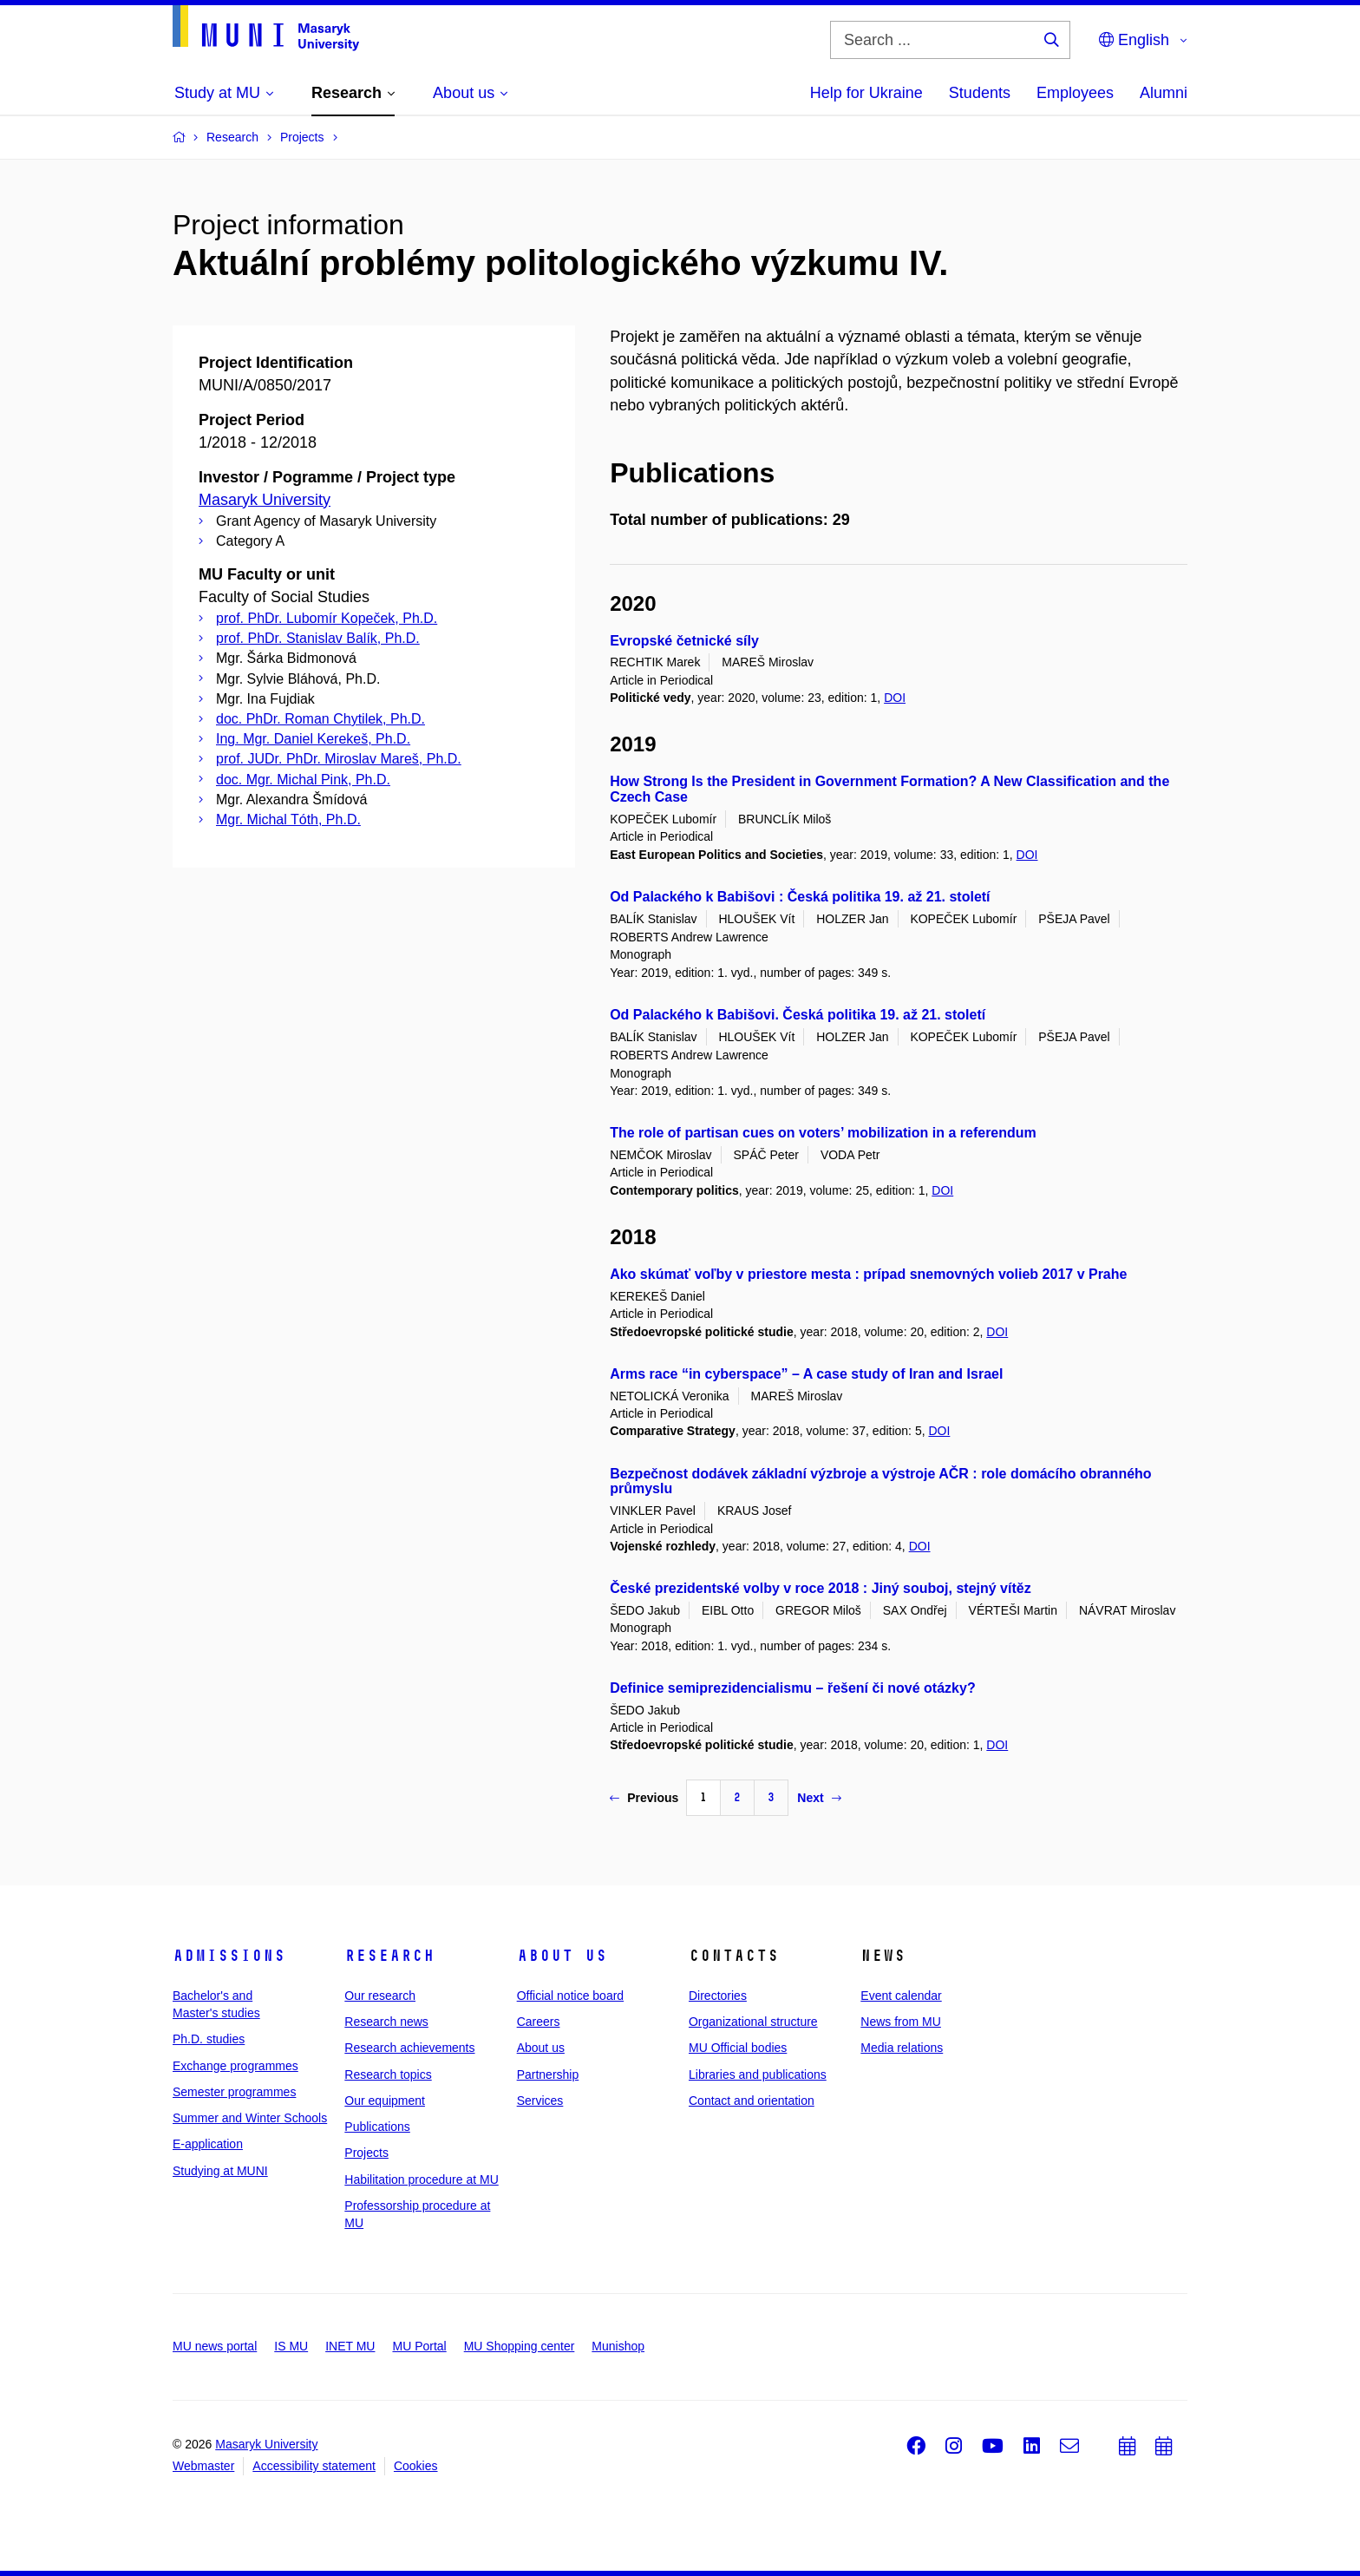 The height and width of the screenshot is (2576, 1360). Describe the element at coordinates (979, 93) in the screenshot. I see `Students` at that location.